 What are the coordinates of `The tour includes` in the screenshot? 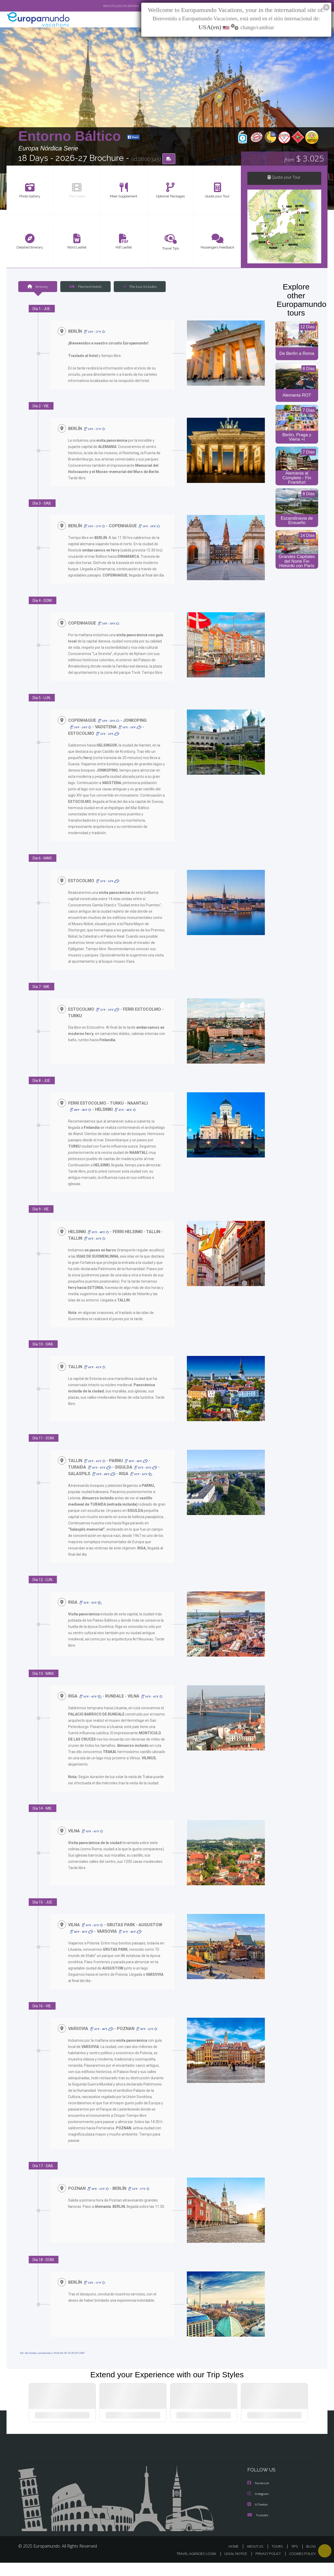 It's located at (138, 287).